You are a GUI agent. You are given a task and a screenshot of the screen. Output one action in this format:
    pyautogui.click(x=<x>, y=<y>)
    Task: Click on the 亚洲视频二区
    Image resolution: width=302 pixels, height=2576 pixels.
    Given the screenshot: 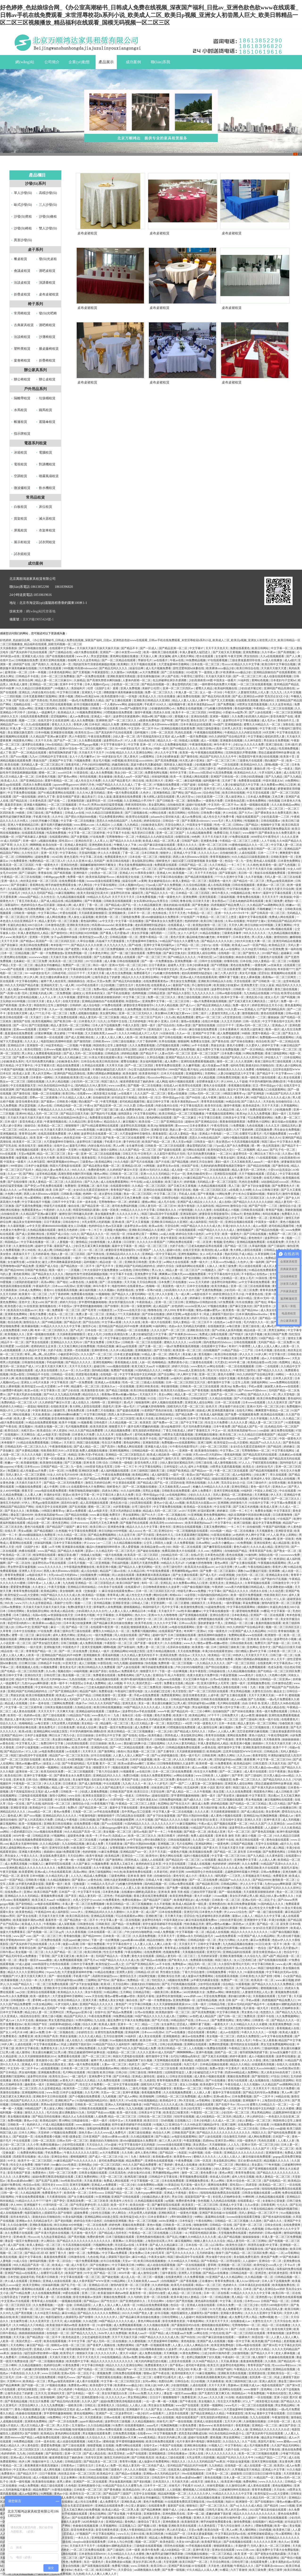 What is the action you would take?
    pyautogui.click(x=87, y=1185)
    